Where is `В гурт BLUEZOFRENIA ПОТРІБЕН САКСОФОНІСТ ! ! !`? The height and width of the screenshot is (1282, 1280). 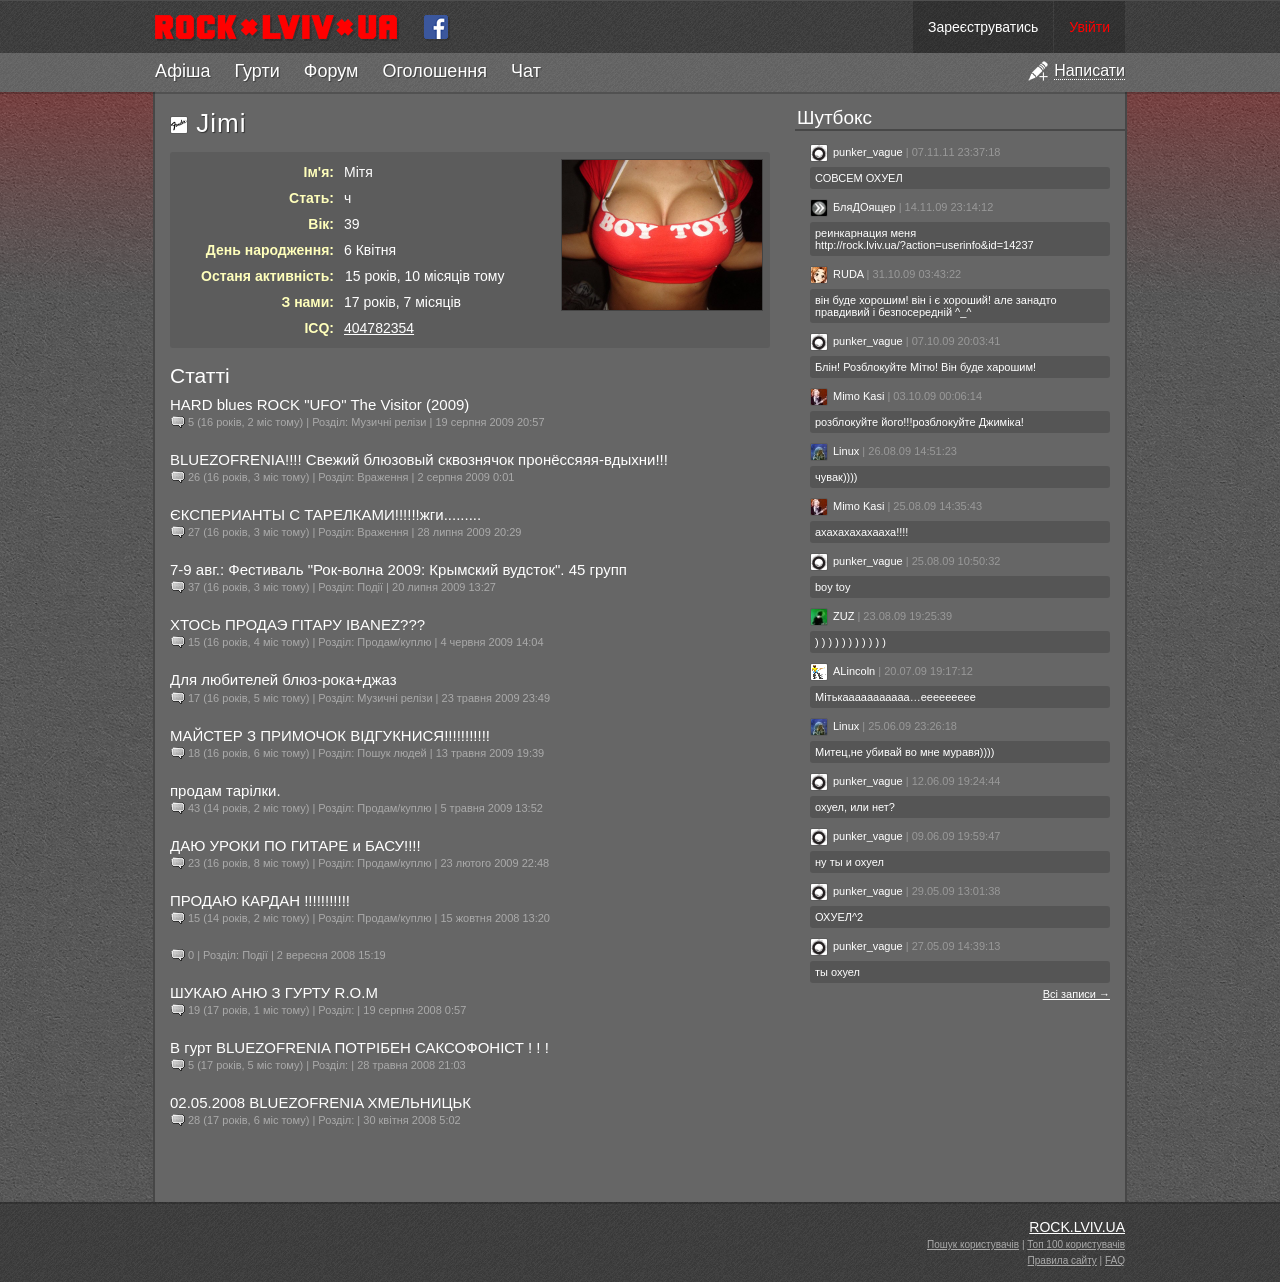
В гурт BLUEZOFRENIA ПОТРІБЕН САКСОФОНІСТ ! ! ! is located at coordinates (359, 1047).